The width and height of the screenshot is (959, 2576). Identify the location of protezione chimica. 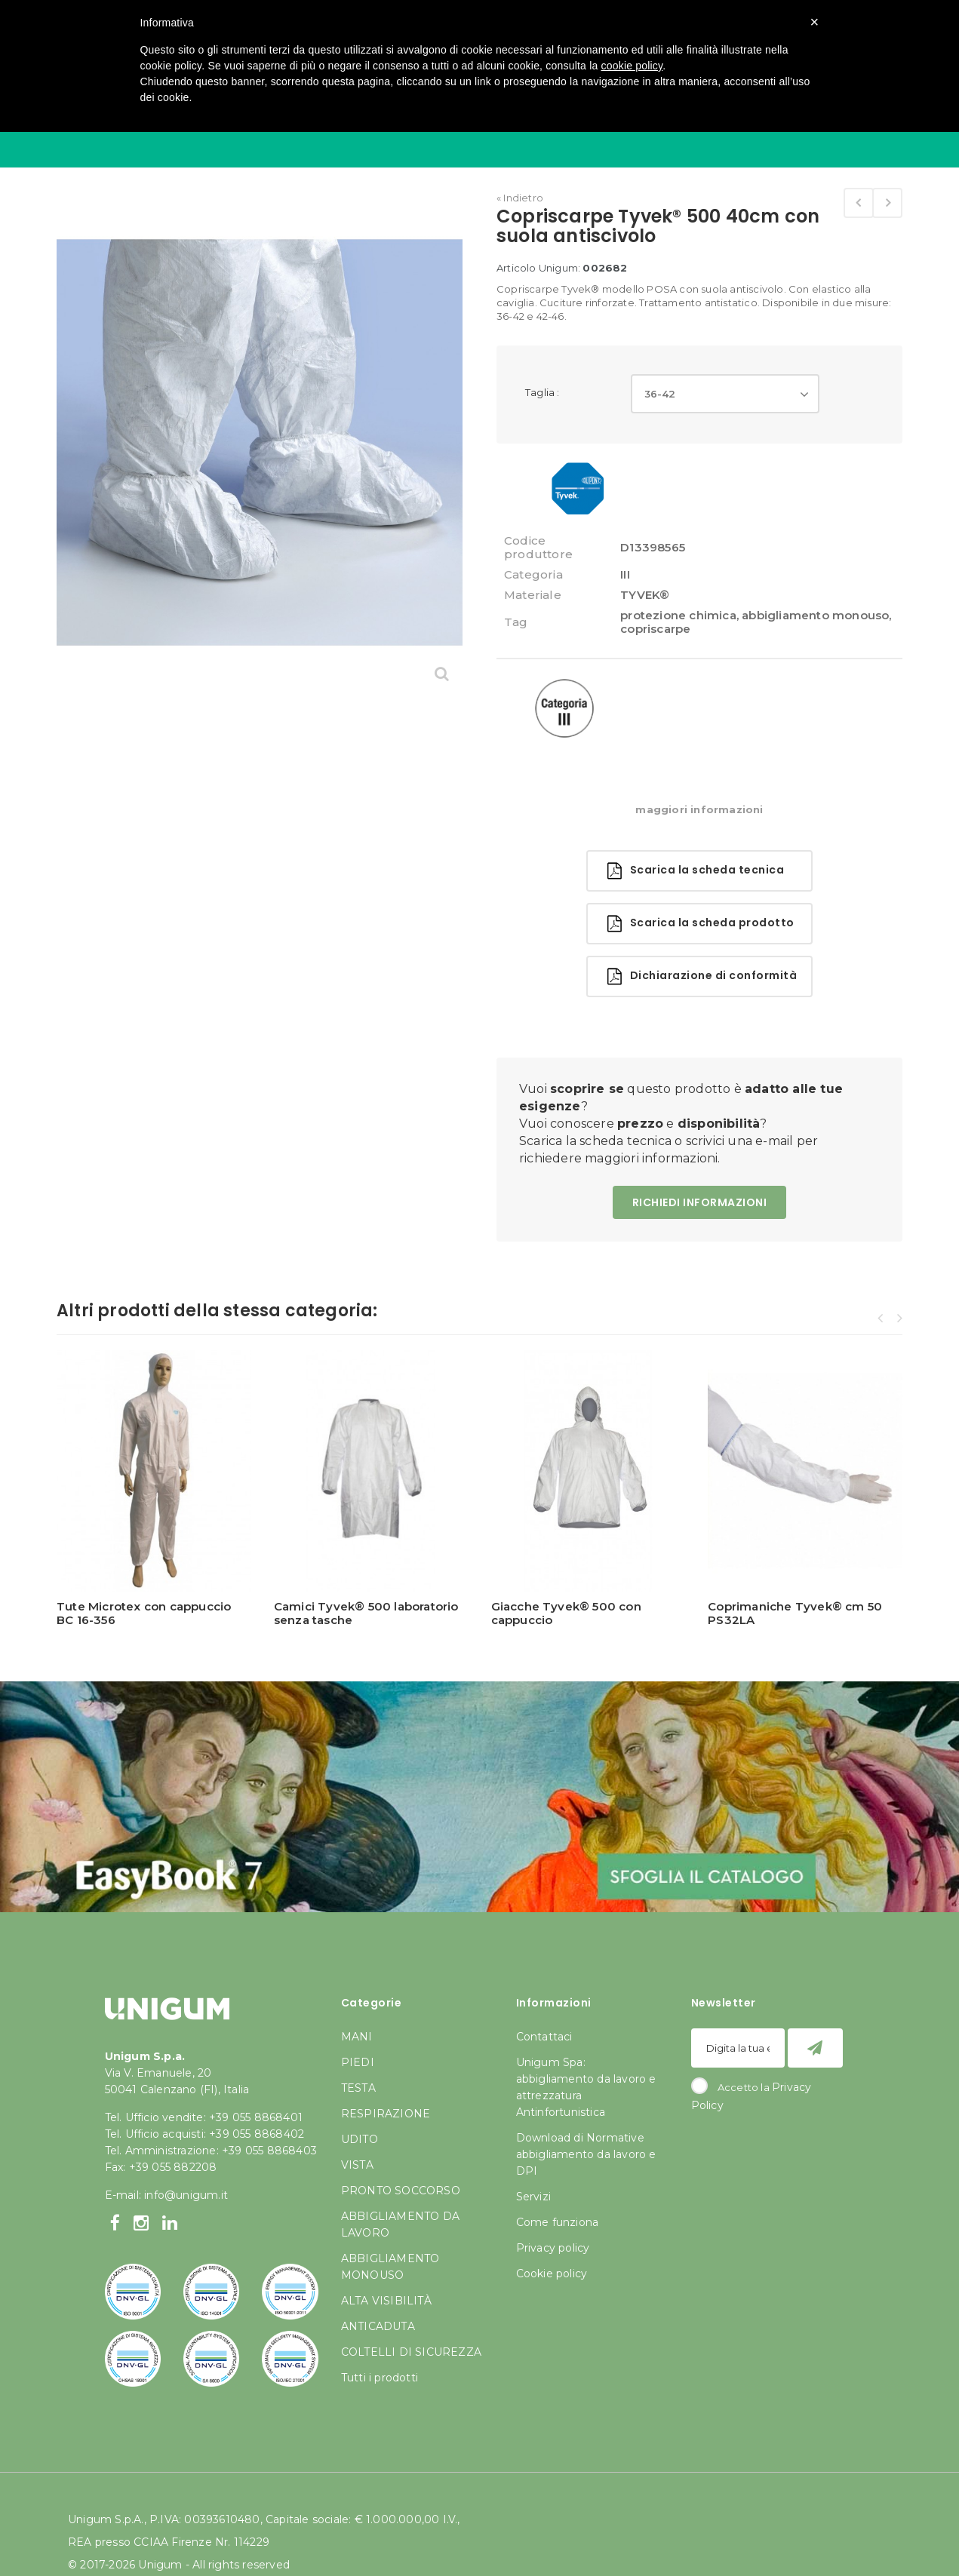
(678, 615).